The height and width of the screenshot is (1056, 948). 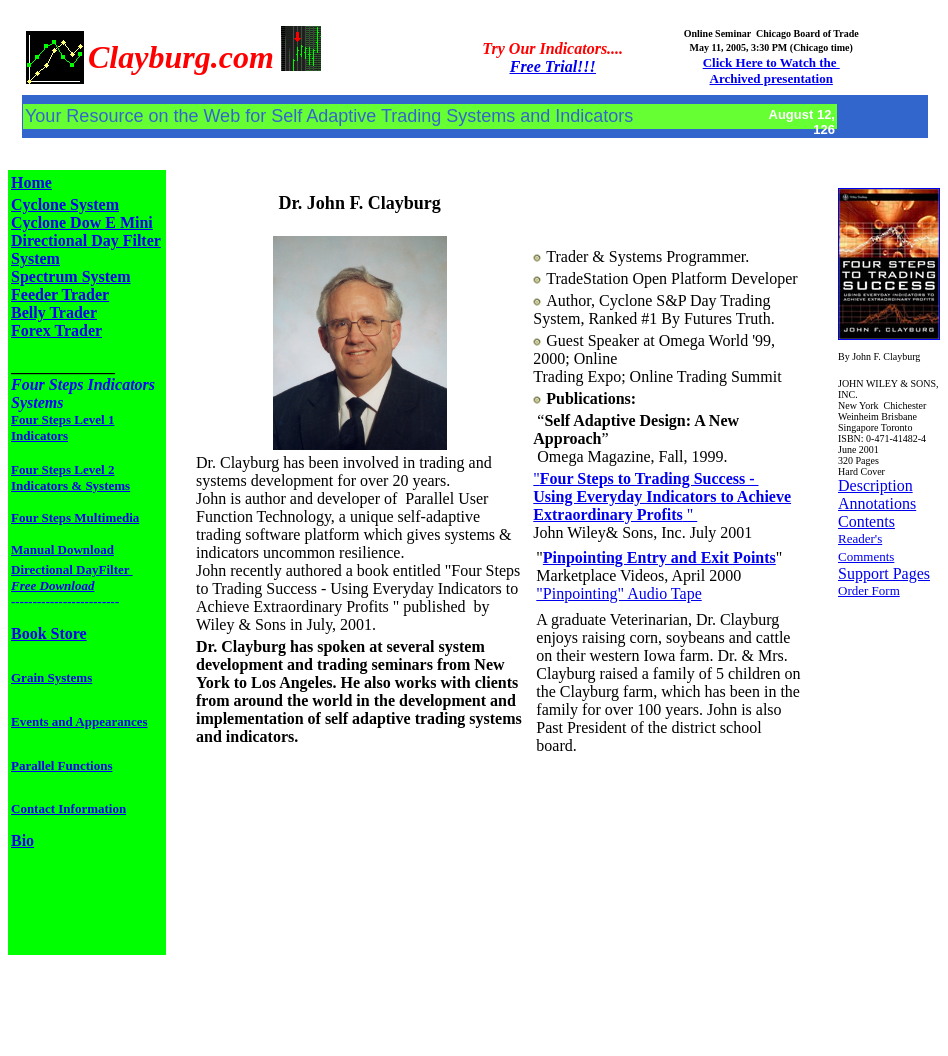 What do you see at coordinates (49, 633) in the screenshot?
I see `Book Store` at bounding box center [49, 633].